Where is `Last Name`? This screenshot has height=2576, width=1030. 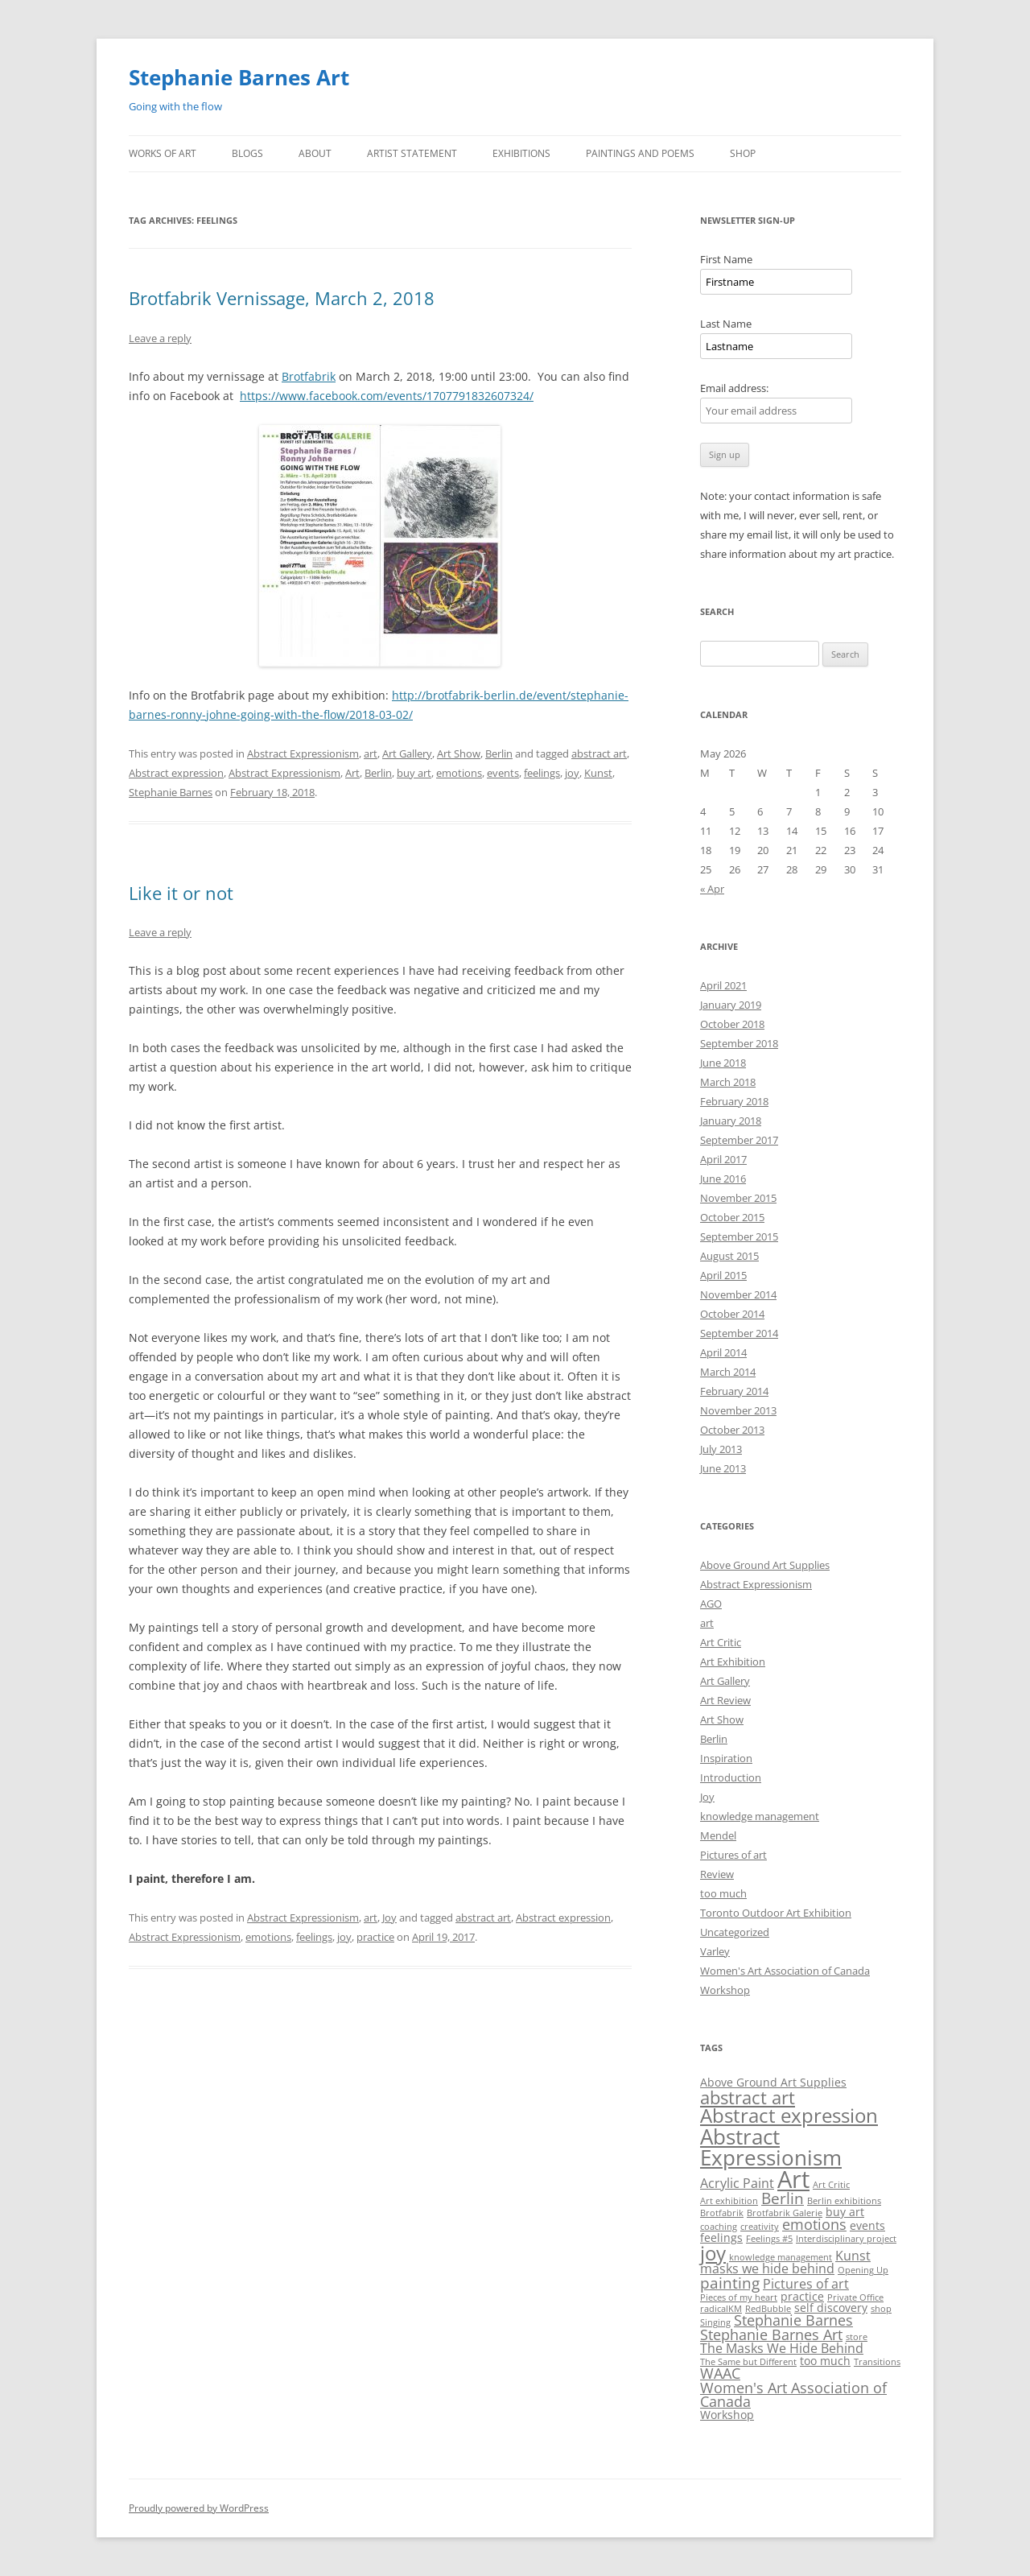 Last Name is located at coordinates (726, 323).